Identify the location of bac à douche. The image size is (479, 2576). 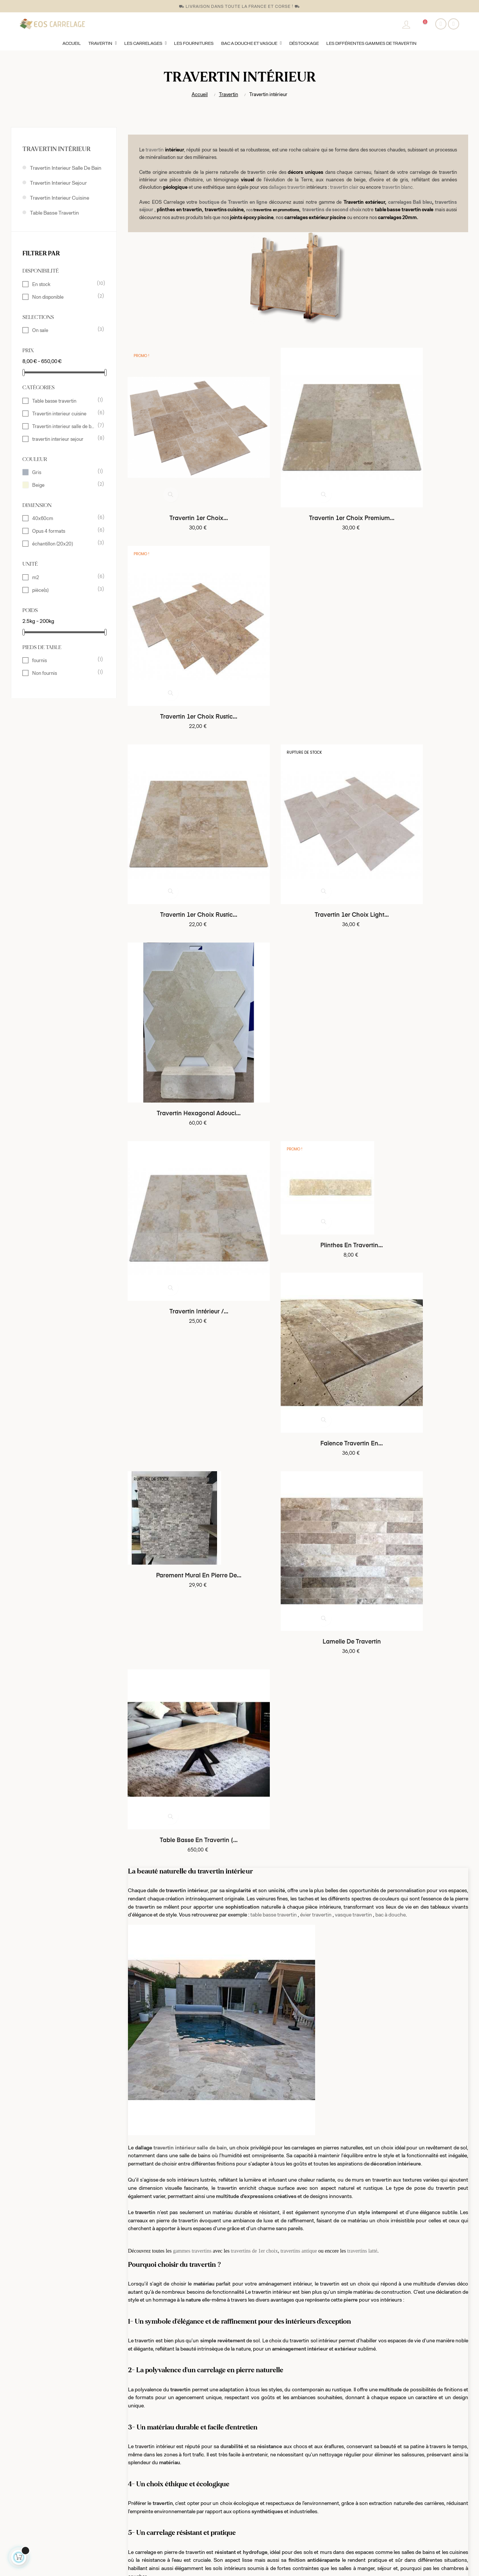
(390, 1024).